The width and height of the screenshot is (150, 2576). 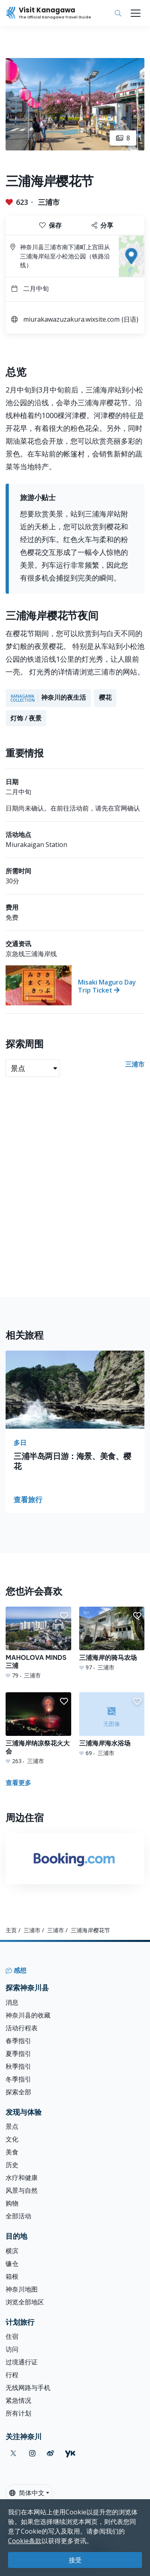 I want to click on 文化, so click(x=12, y=2139).